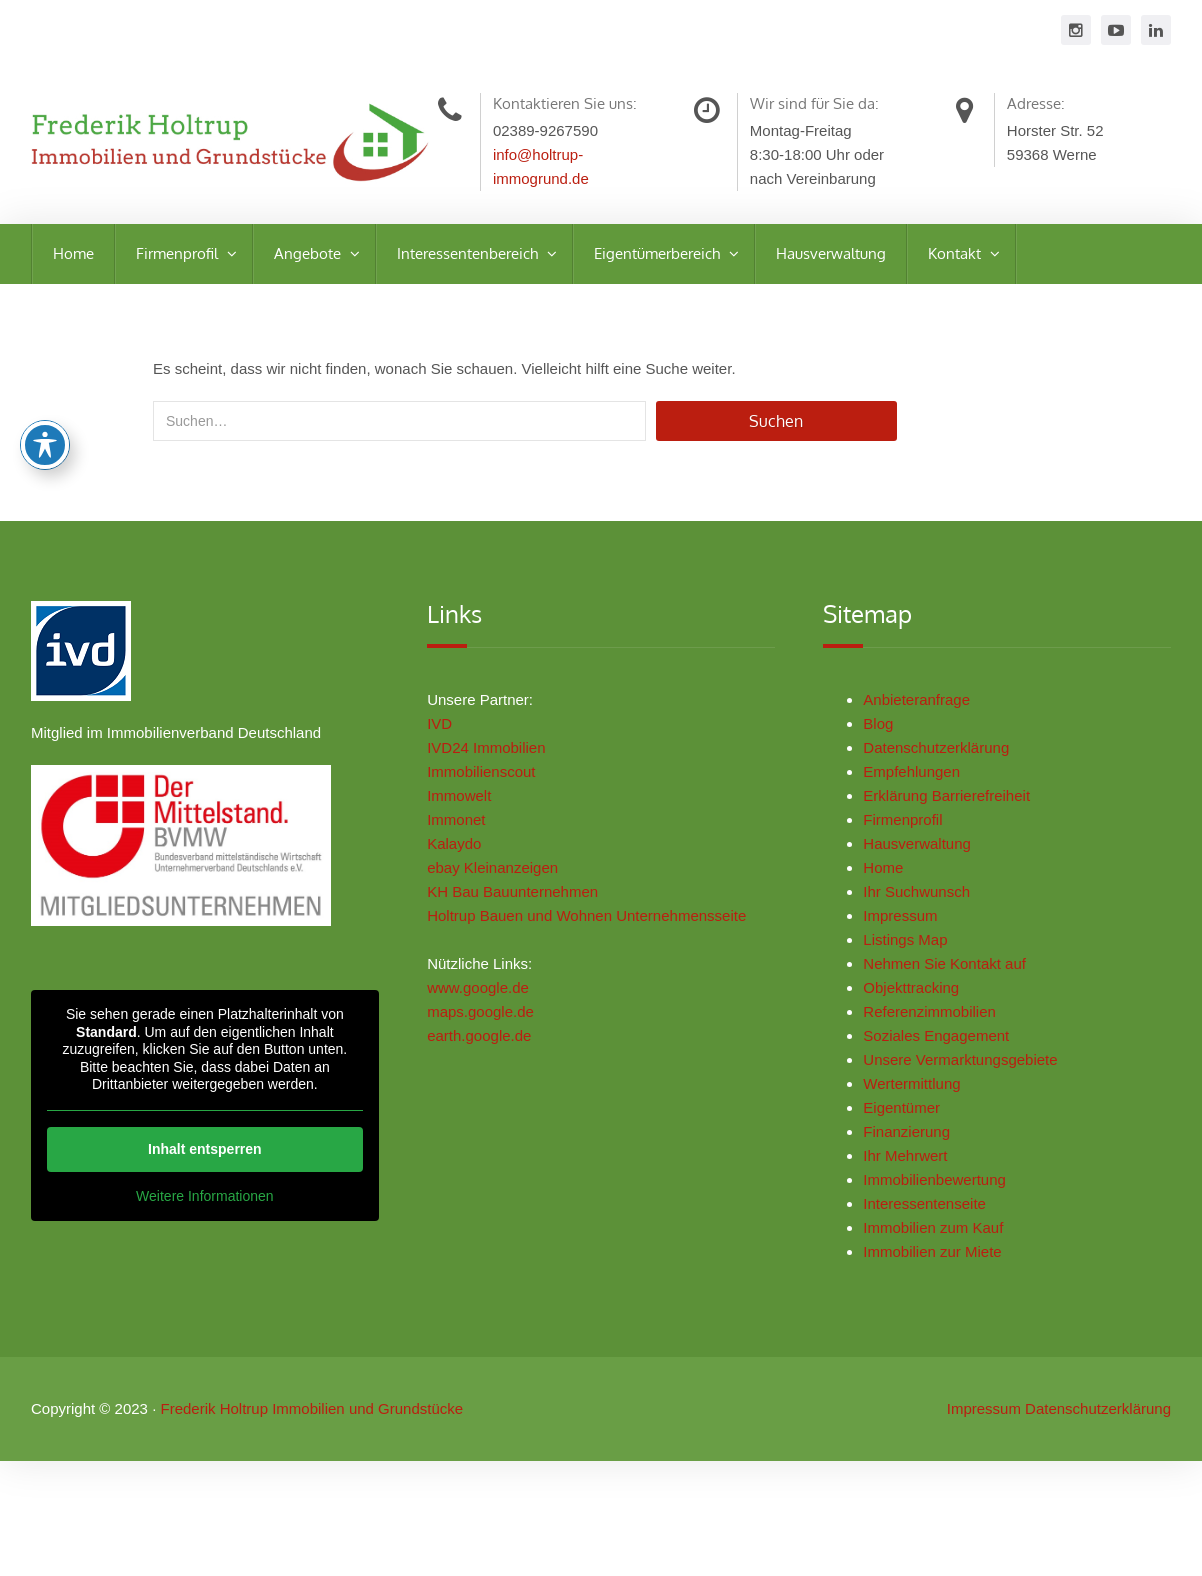 The image size is (1202, 1576). Describe the element at coordinates (496, 875) in the screenshot. I see `ebay Kleinanzeigen` at that location.